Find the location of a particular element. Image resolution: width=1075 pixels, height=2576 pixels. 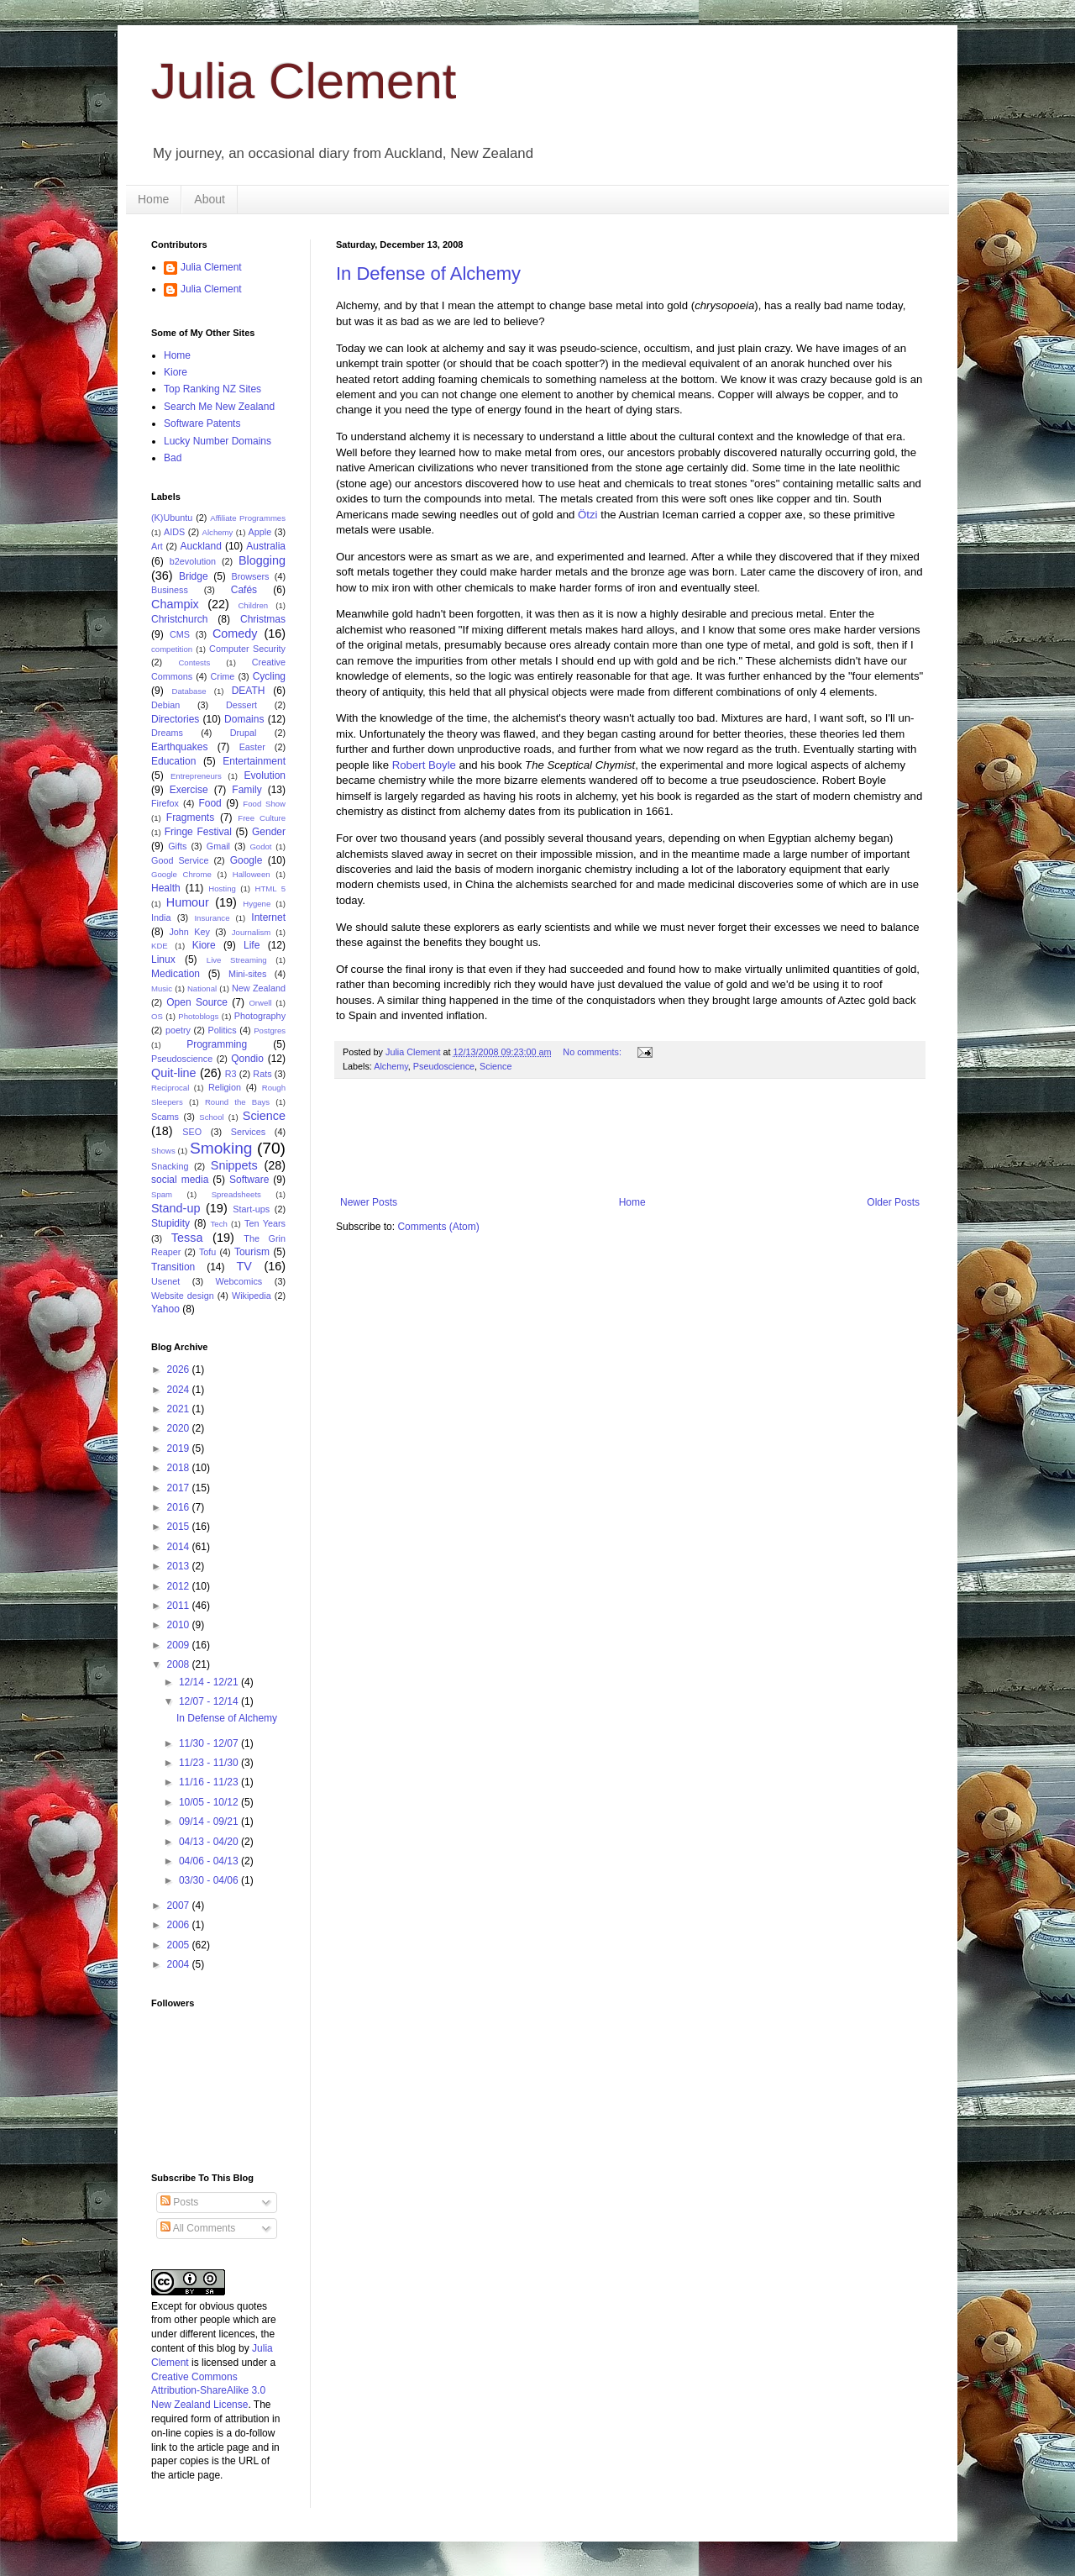

Bad is located at coordinates (172, 458).